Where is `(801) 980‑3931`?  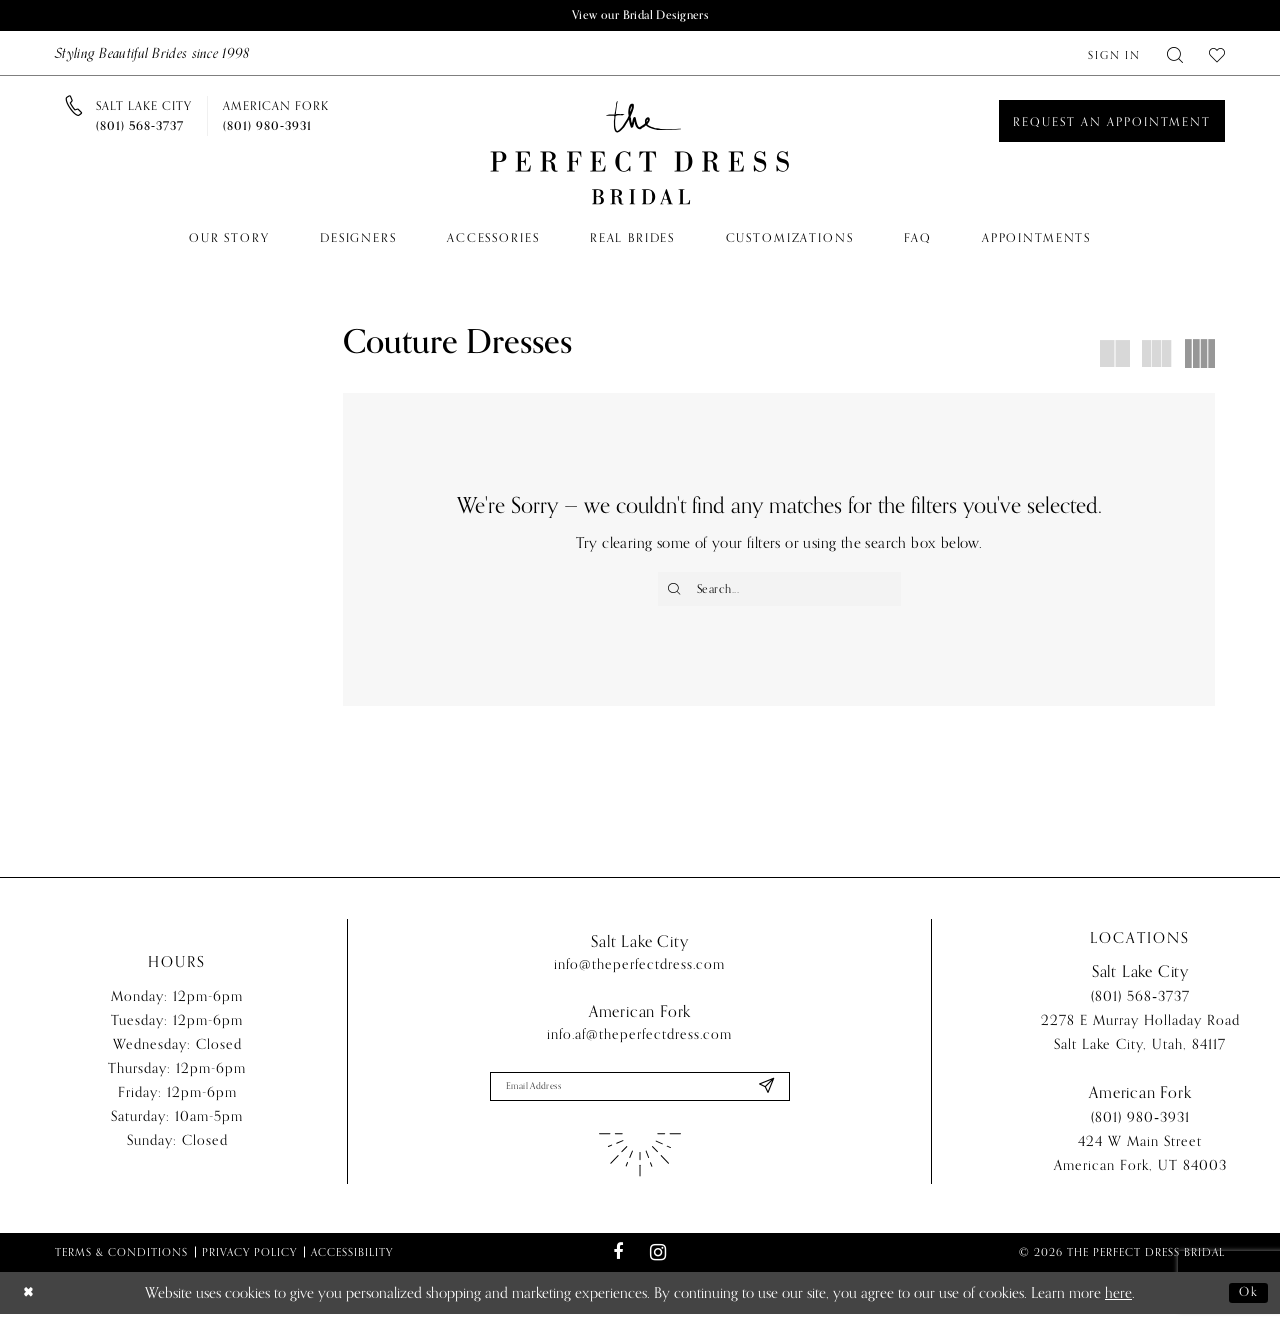 (801) 980‑3931 is located at coordinates (1140, 1126).